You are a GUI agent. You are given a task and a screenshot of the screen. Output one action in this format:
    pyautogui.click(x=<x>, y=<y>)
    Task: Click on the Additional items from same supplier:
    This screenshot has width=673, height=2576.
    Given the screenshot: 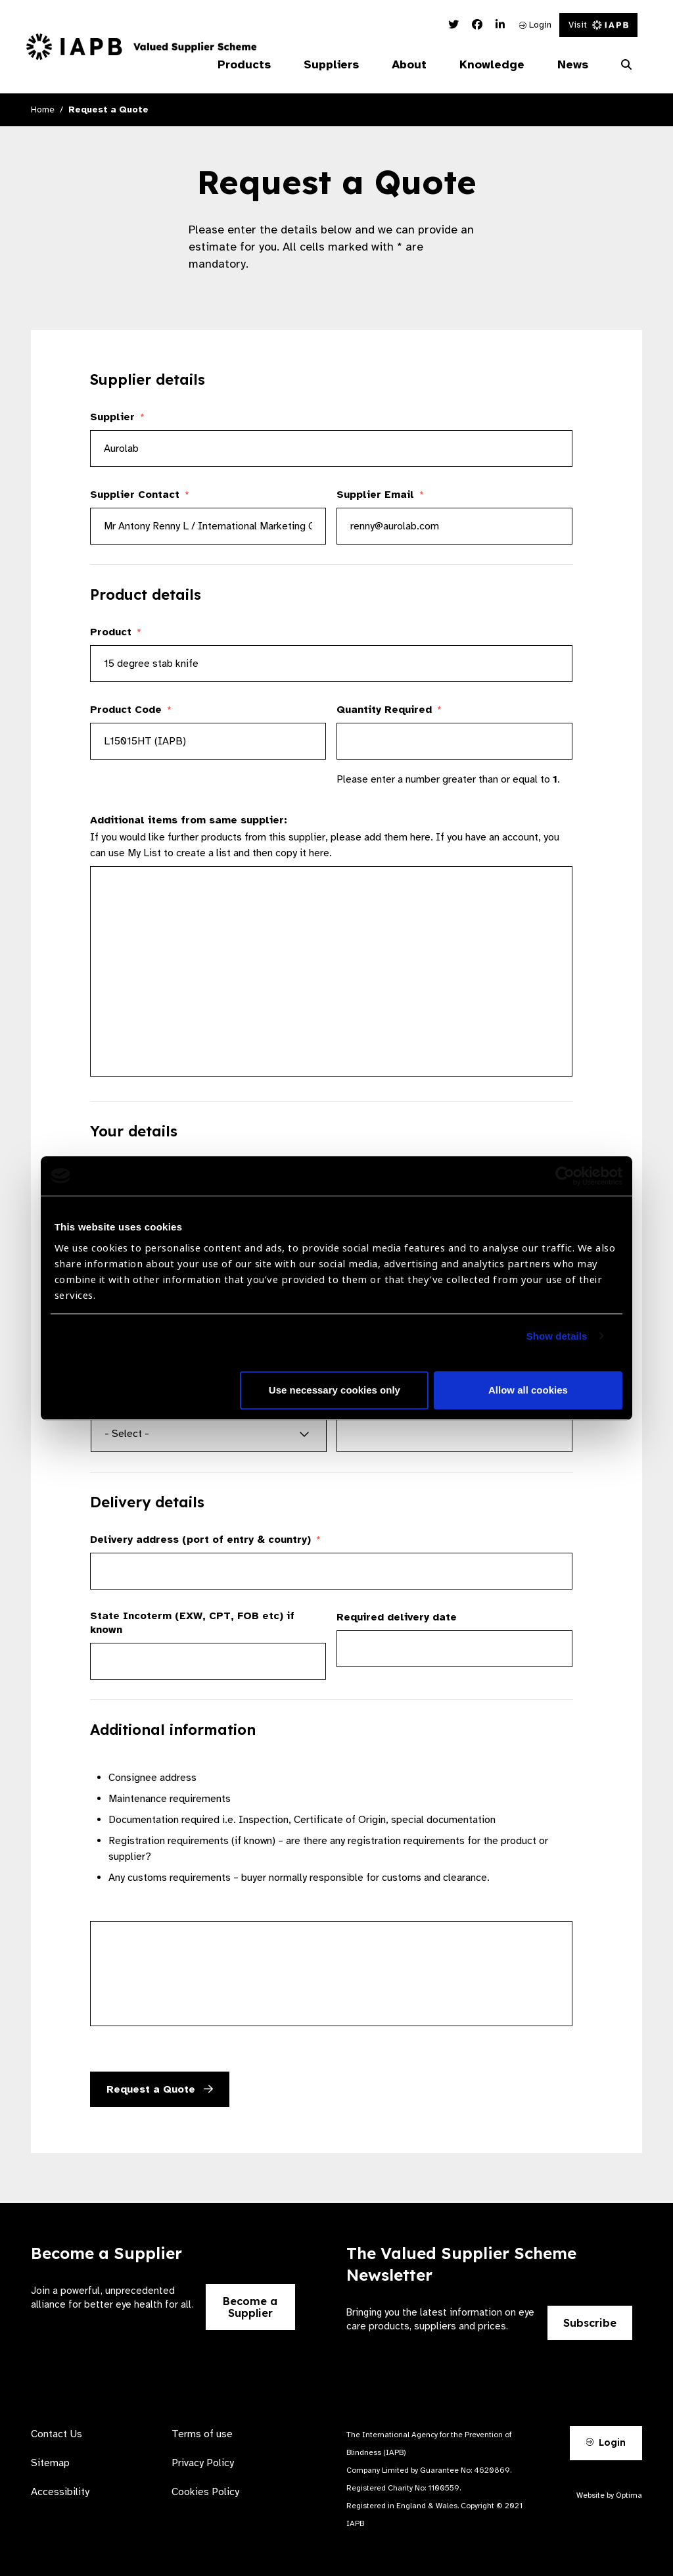 What is the action you would take?
    pyautogui.click(x=188, y=820)
    